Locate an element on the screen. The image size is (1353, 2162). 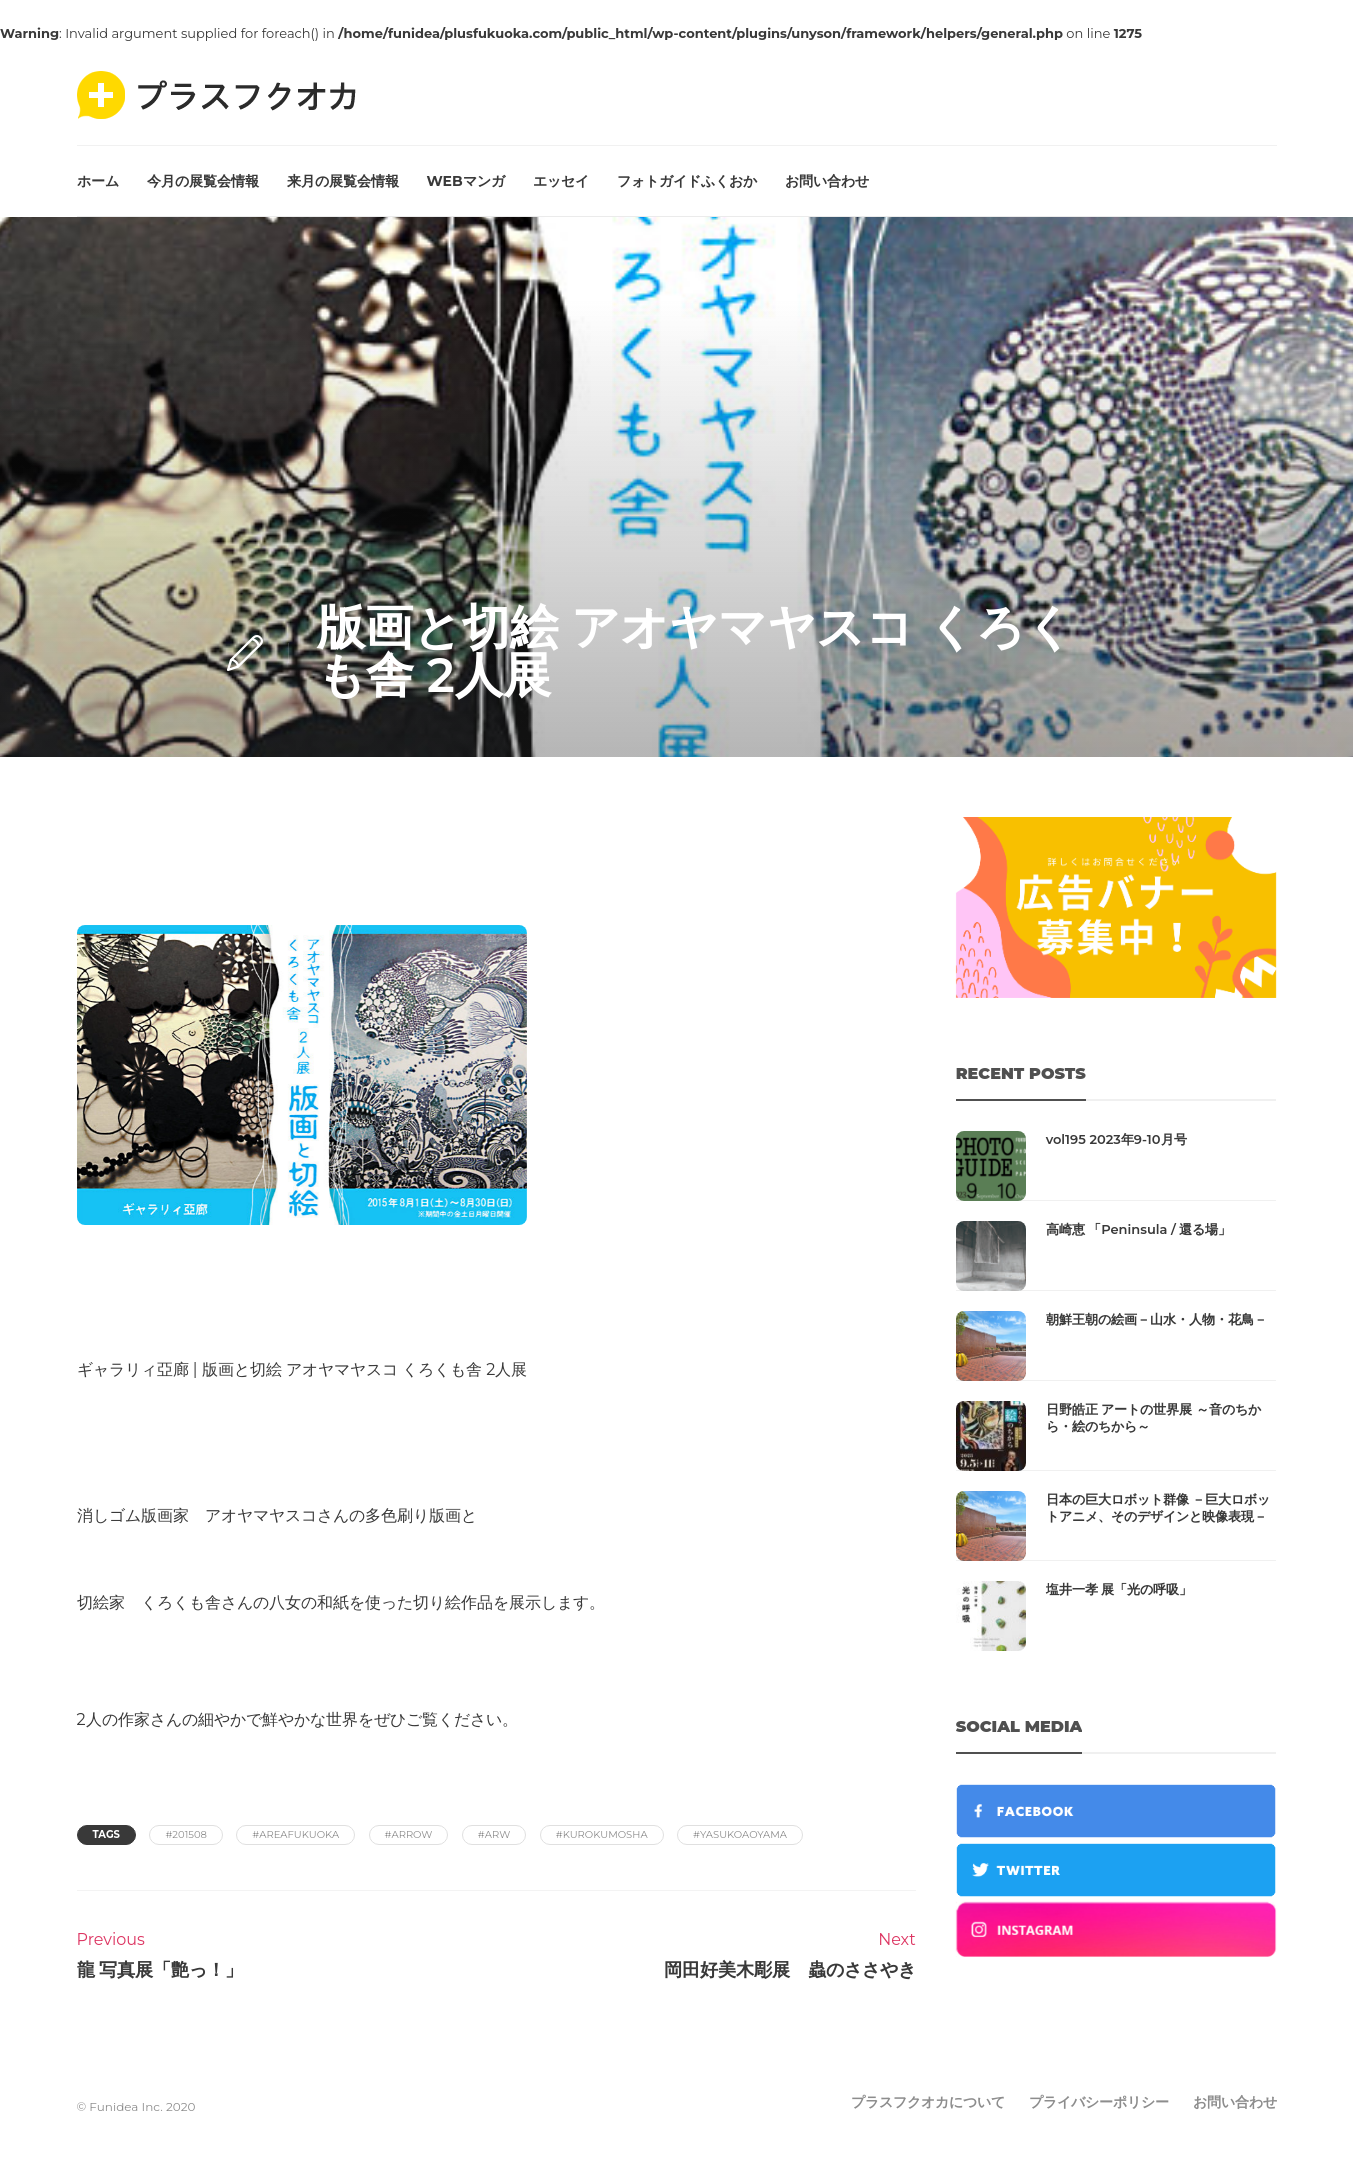
ホーム is located at coordinates (98, 181).